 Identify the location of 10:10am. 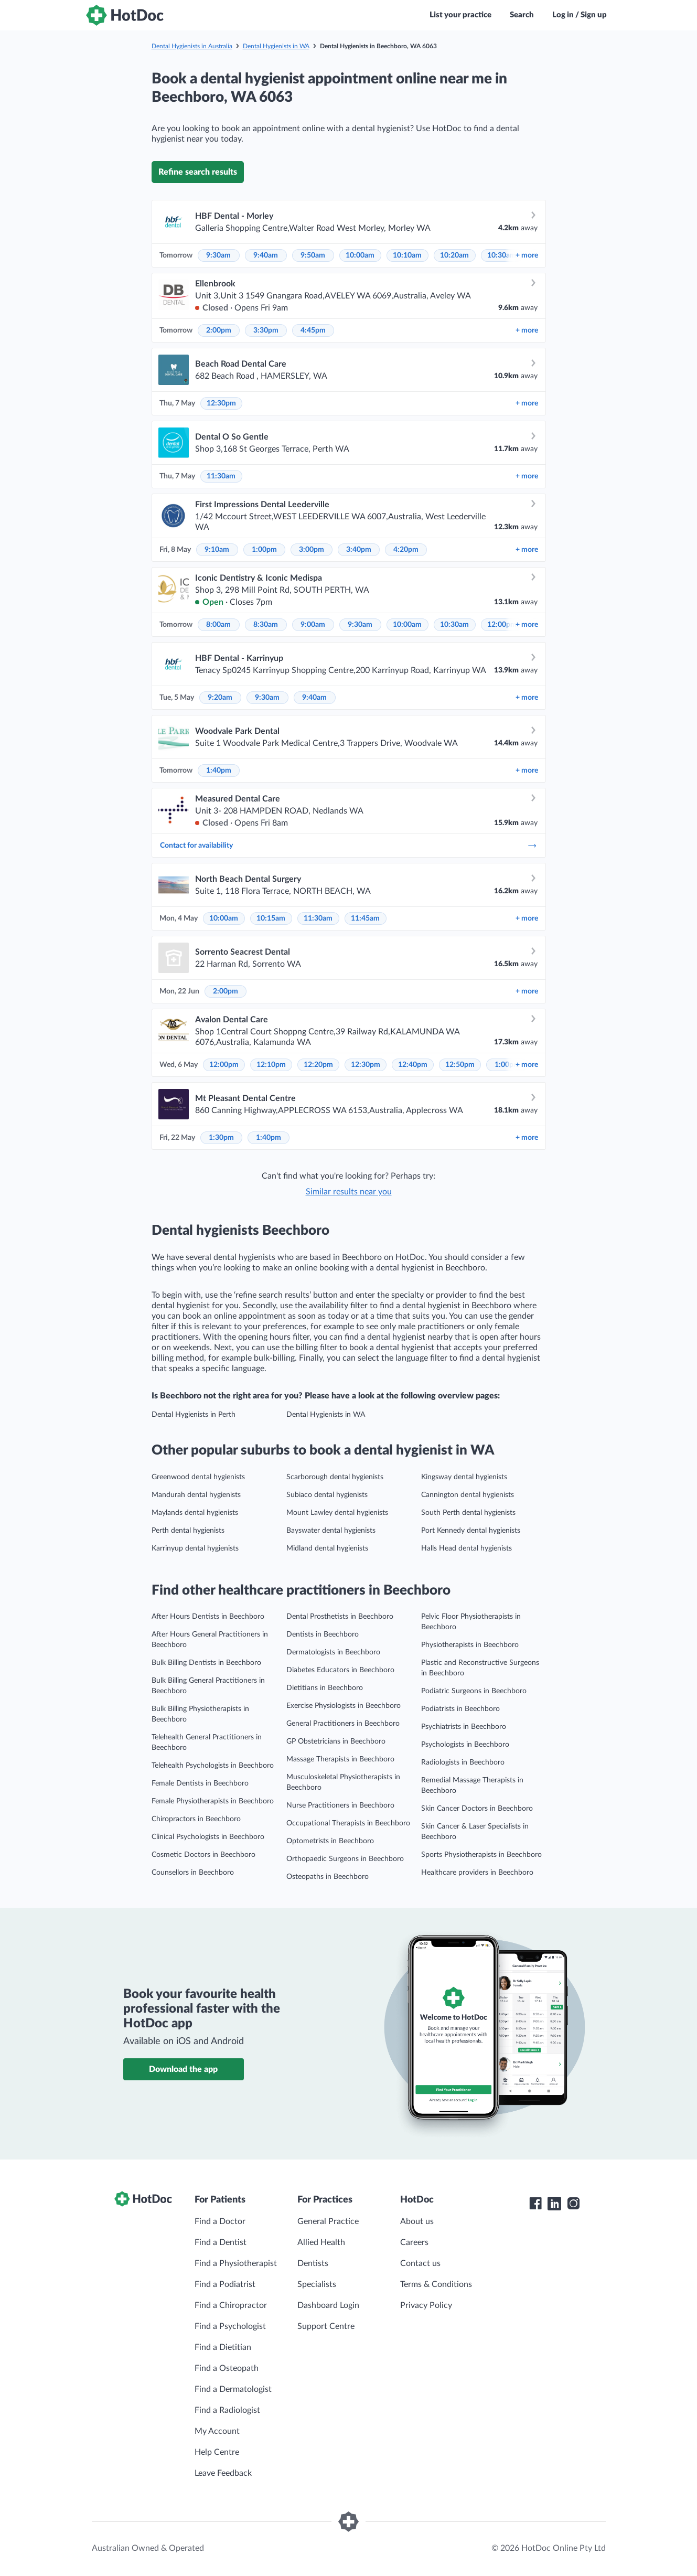
(407, 255).